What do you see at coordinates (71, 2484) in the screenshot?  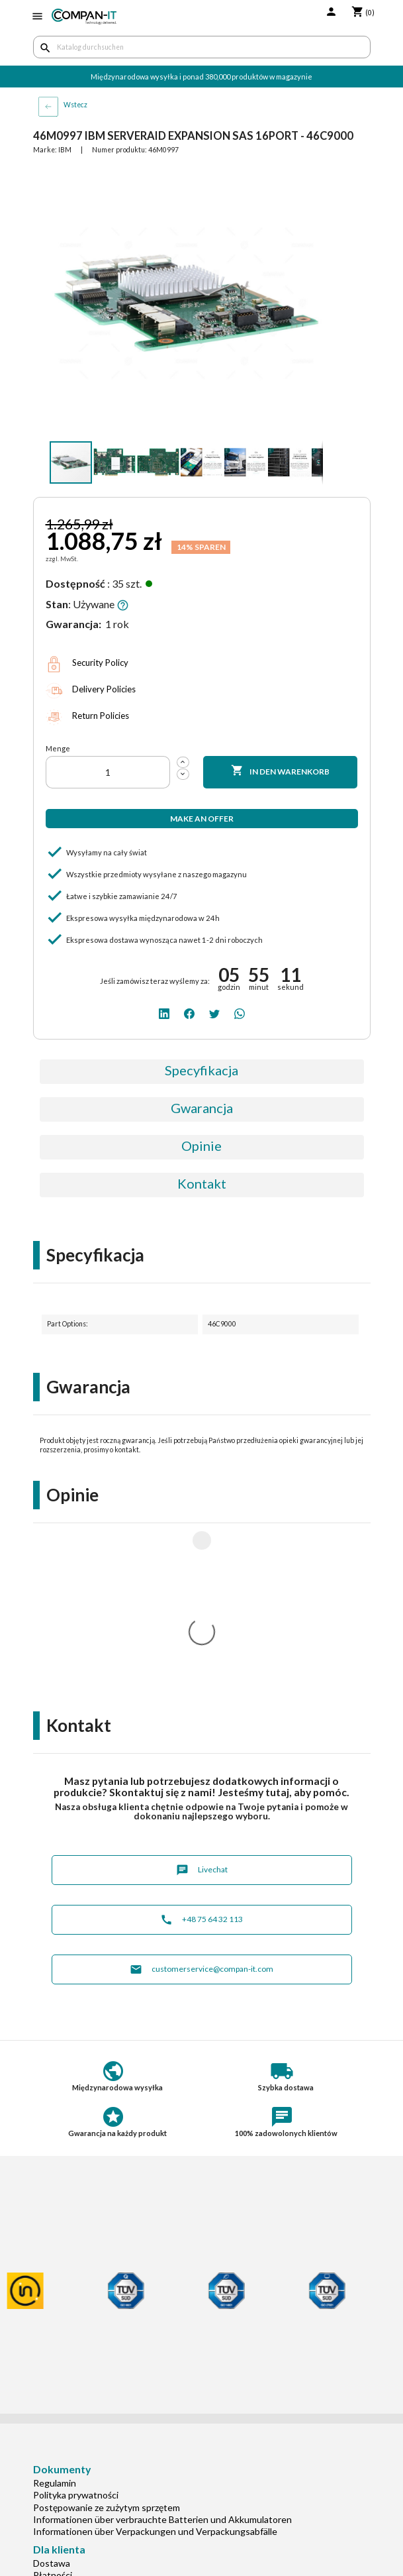 I see `Niszczenie danych` at bounding box center [71, 2484].